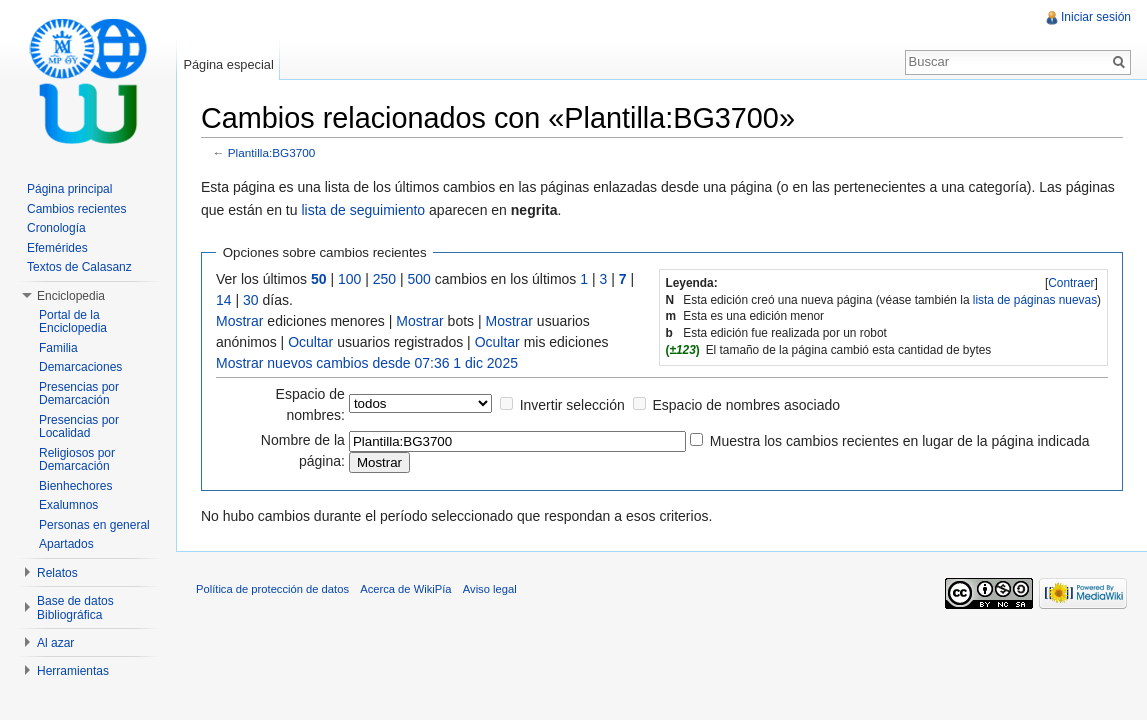 The height and width of the screenshot is (720, 1147). What do you see at coordinates (572, 405) in the screenshot?
I see `Invertir selección` at bounding box center [572, 405].